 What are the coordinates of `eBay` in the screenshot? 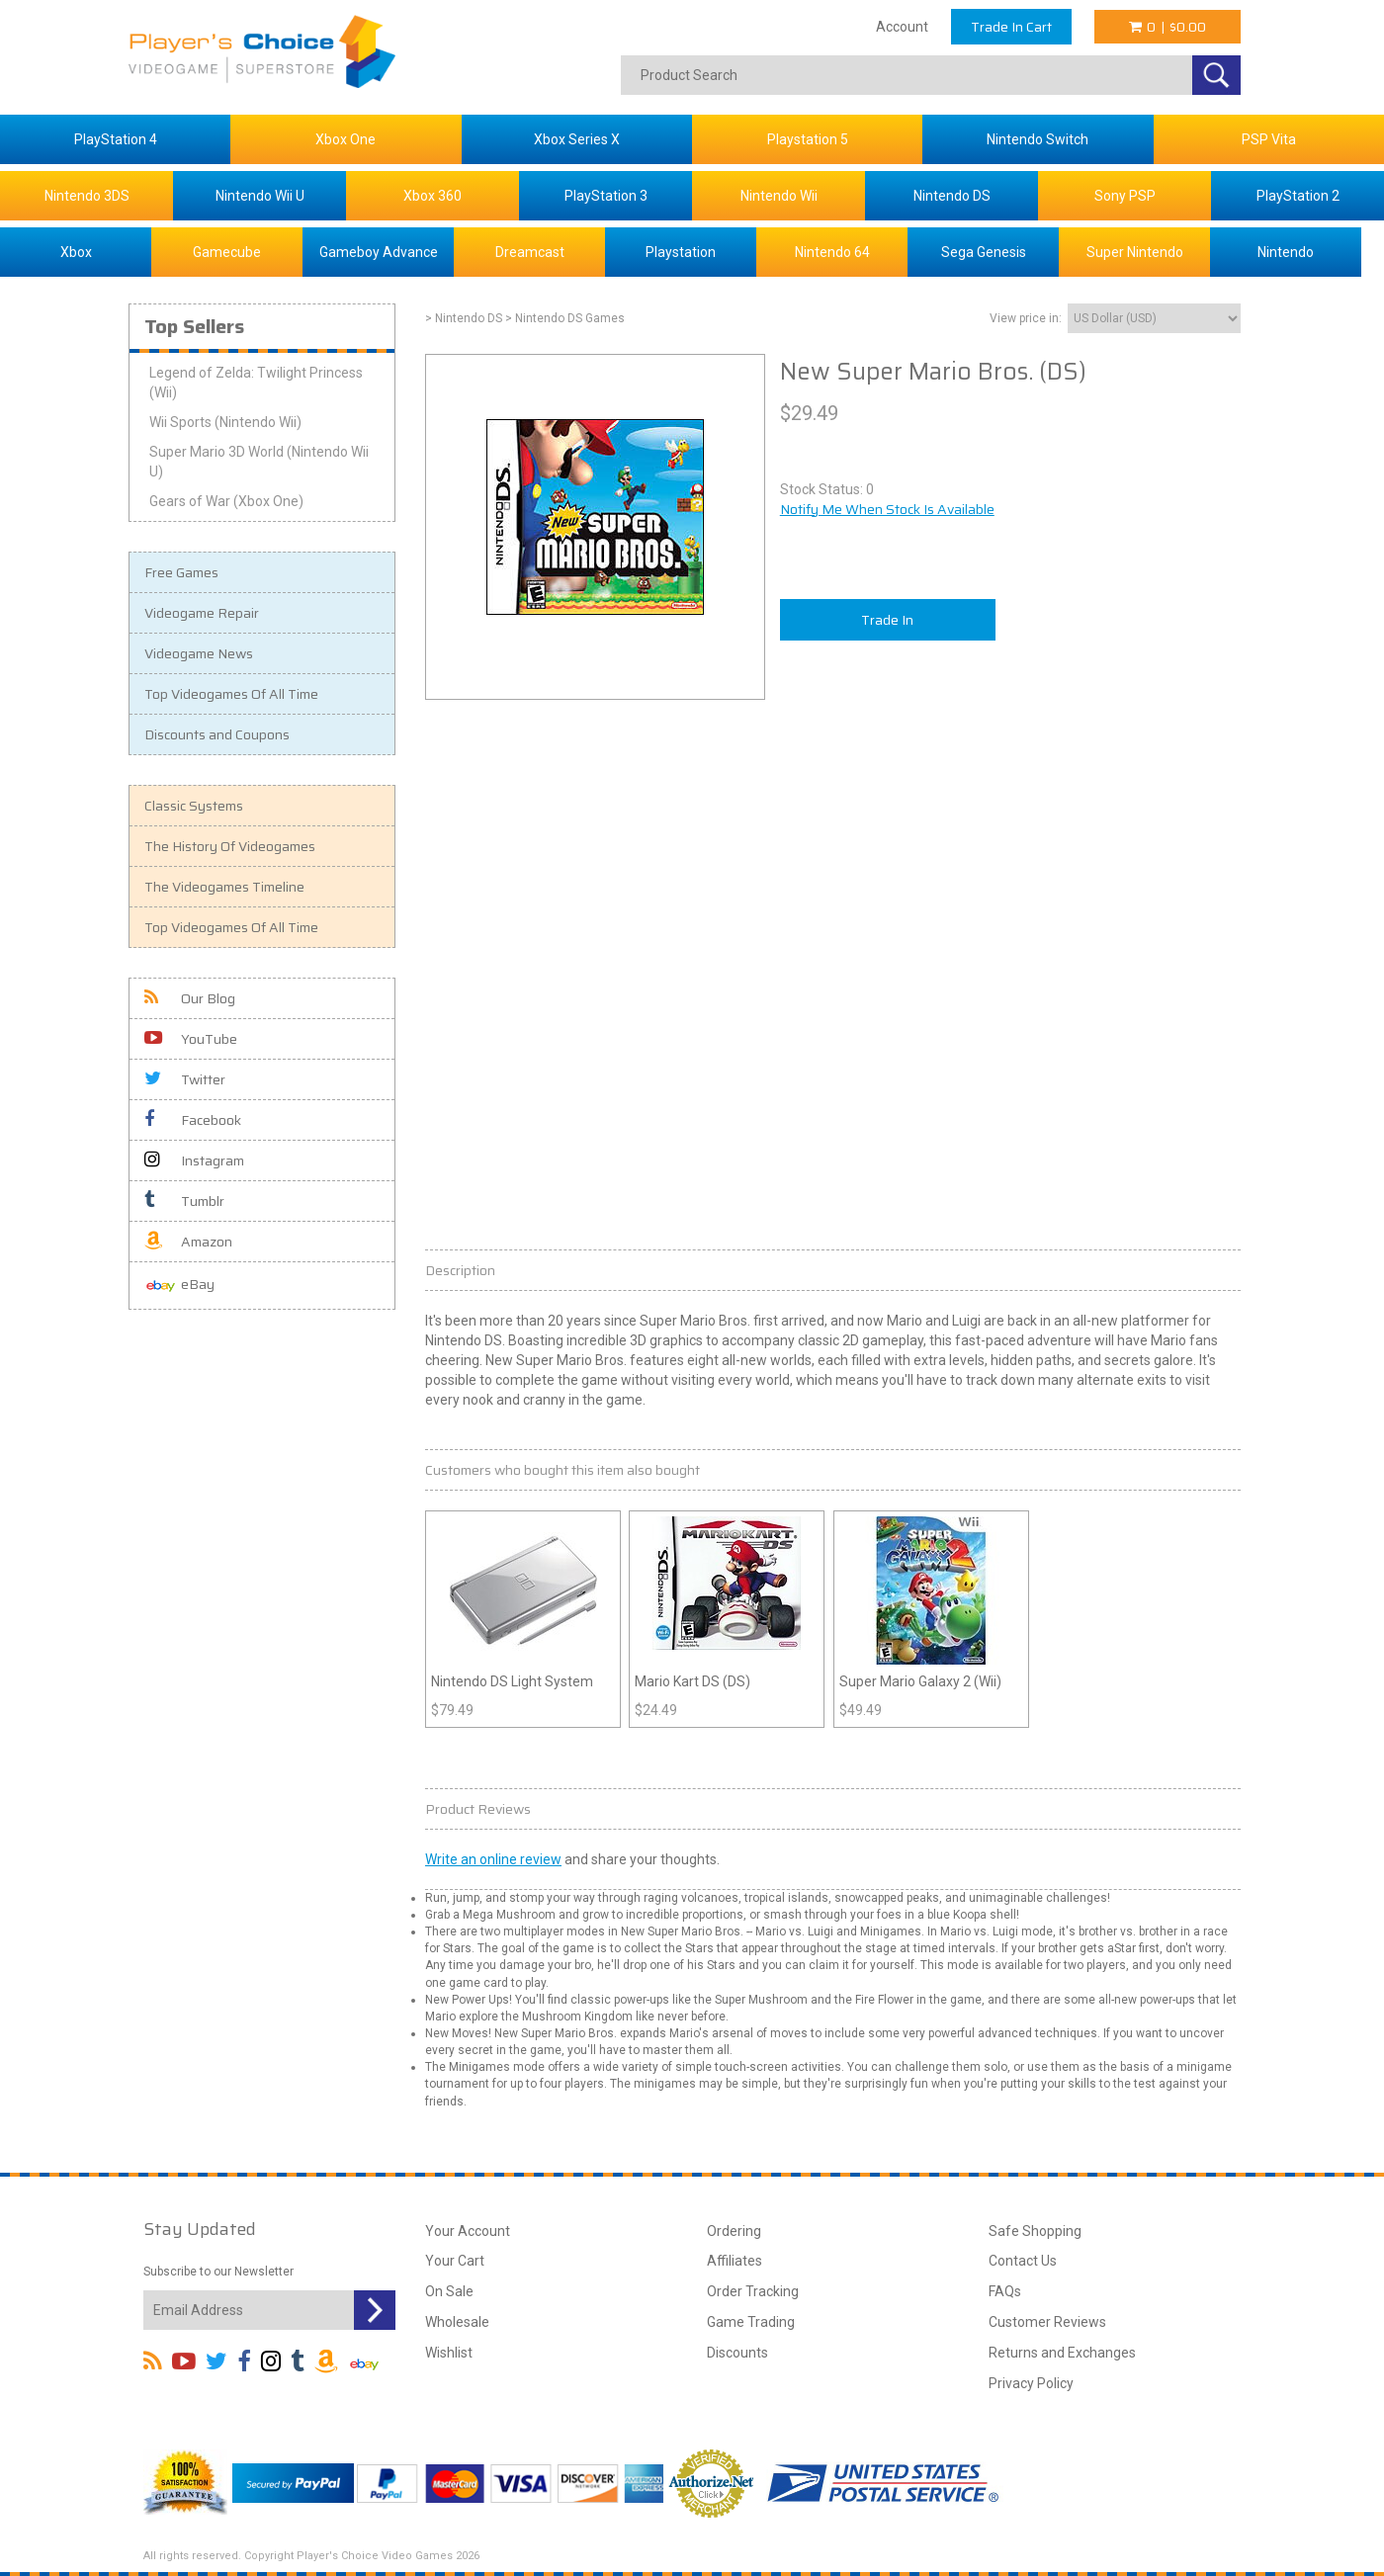 It's located at (179, 1285).